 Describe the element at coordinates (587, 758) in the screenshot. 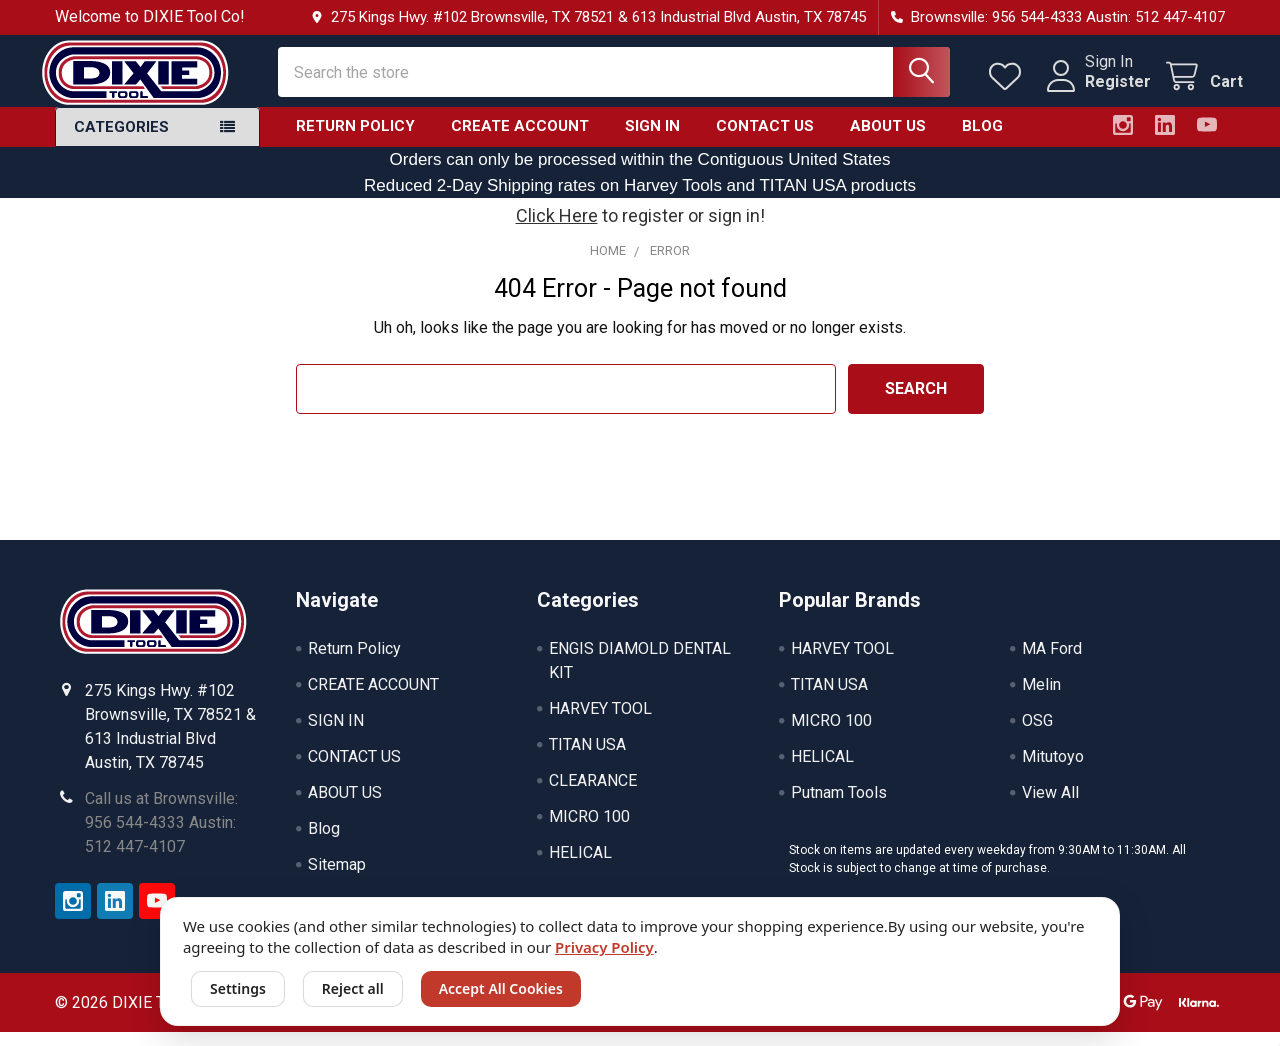

I see `TITAN USA` at that location.